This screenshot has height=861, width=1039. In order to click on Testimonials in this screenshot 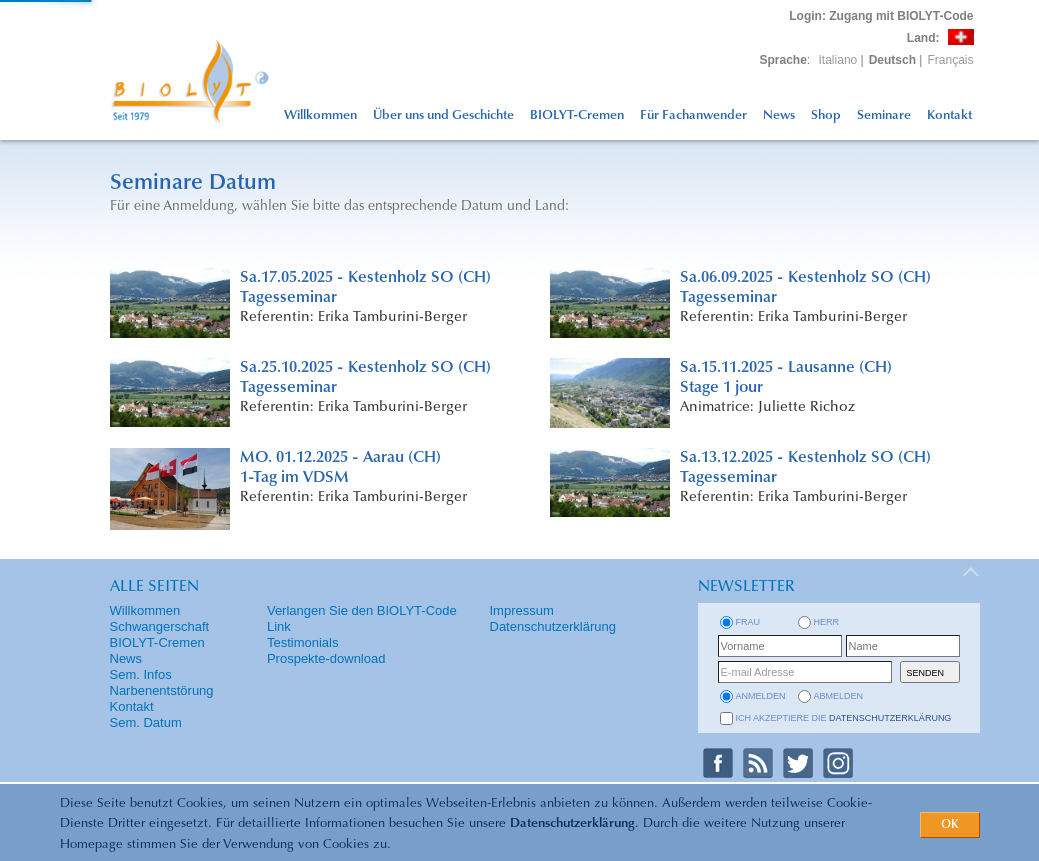, I will do `click(303, 642)`.